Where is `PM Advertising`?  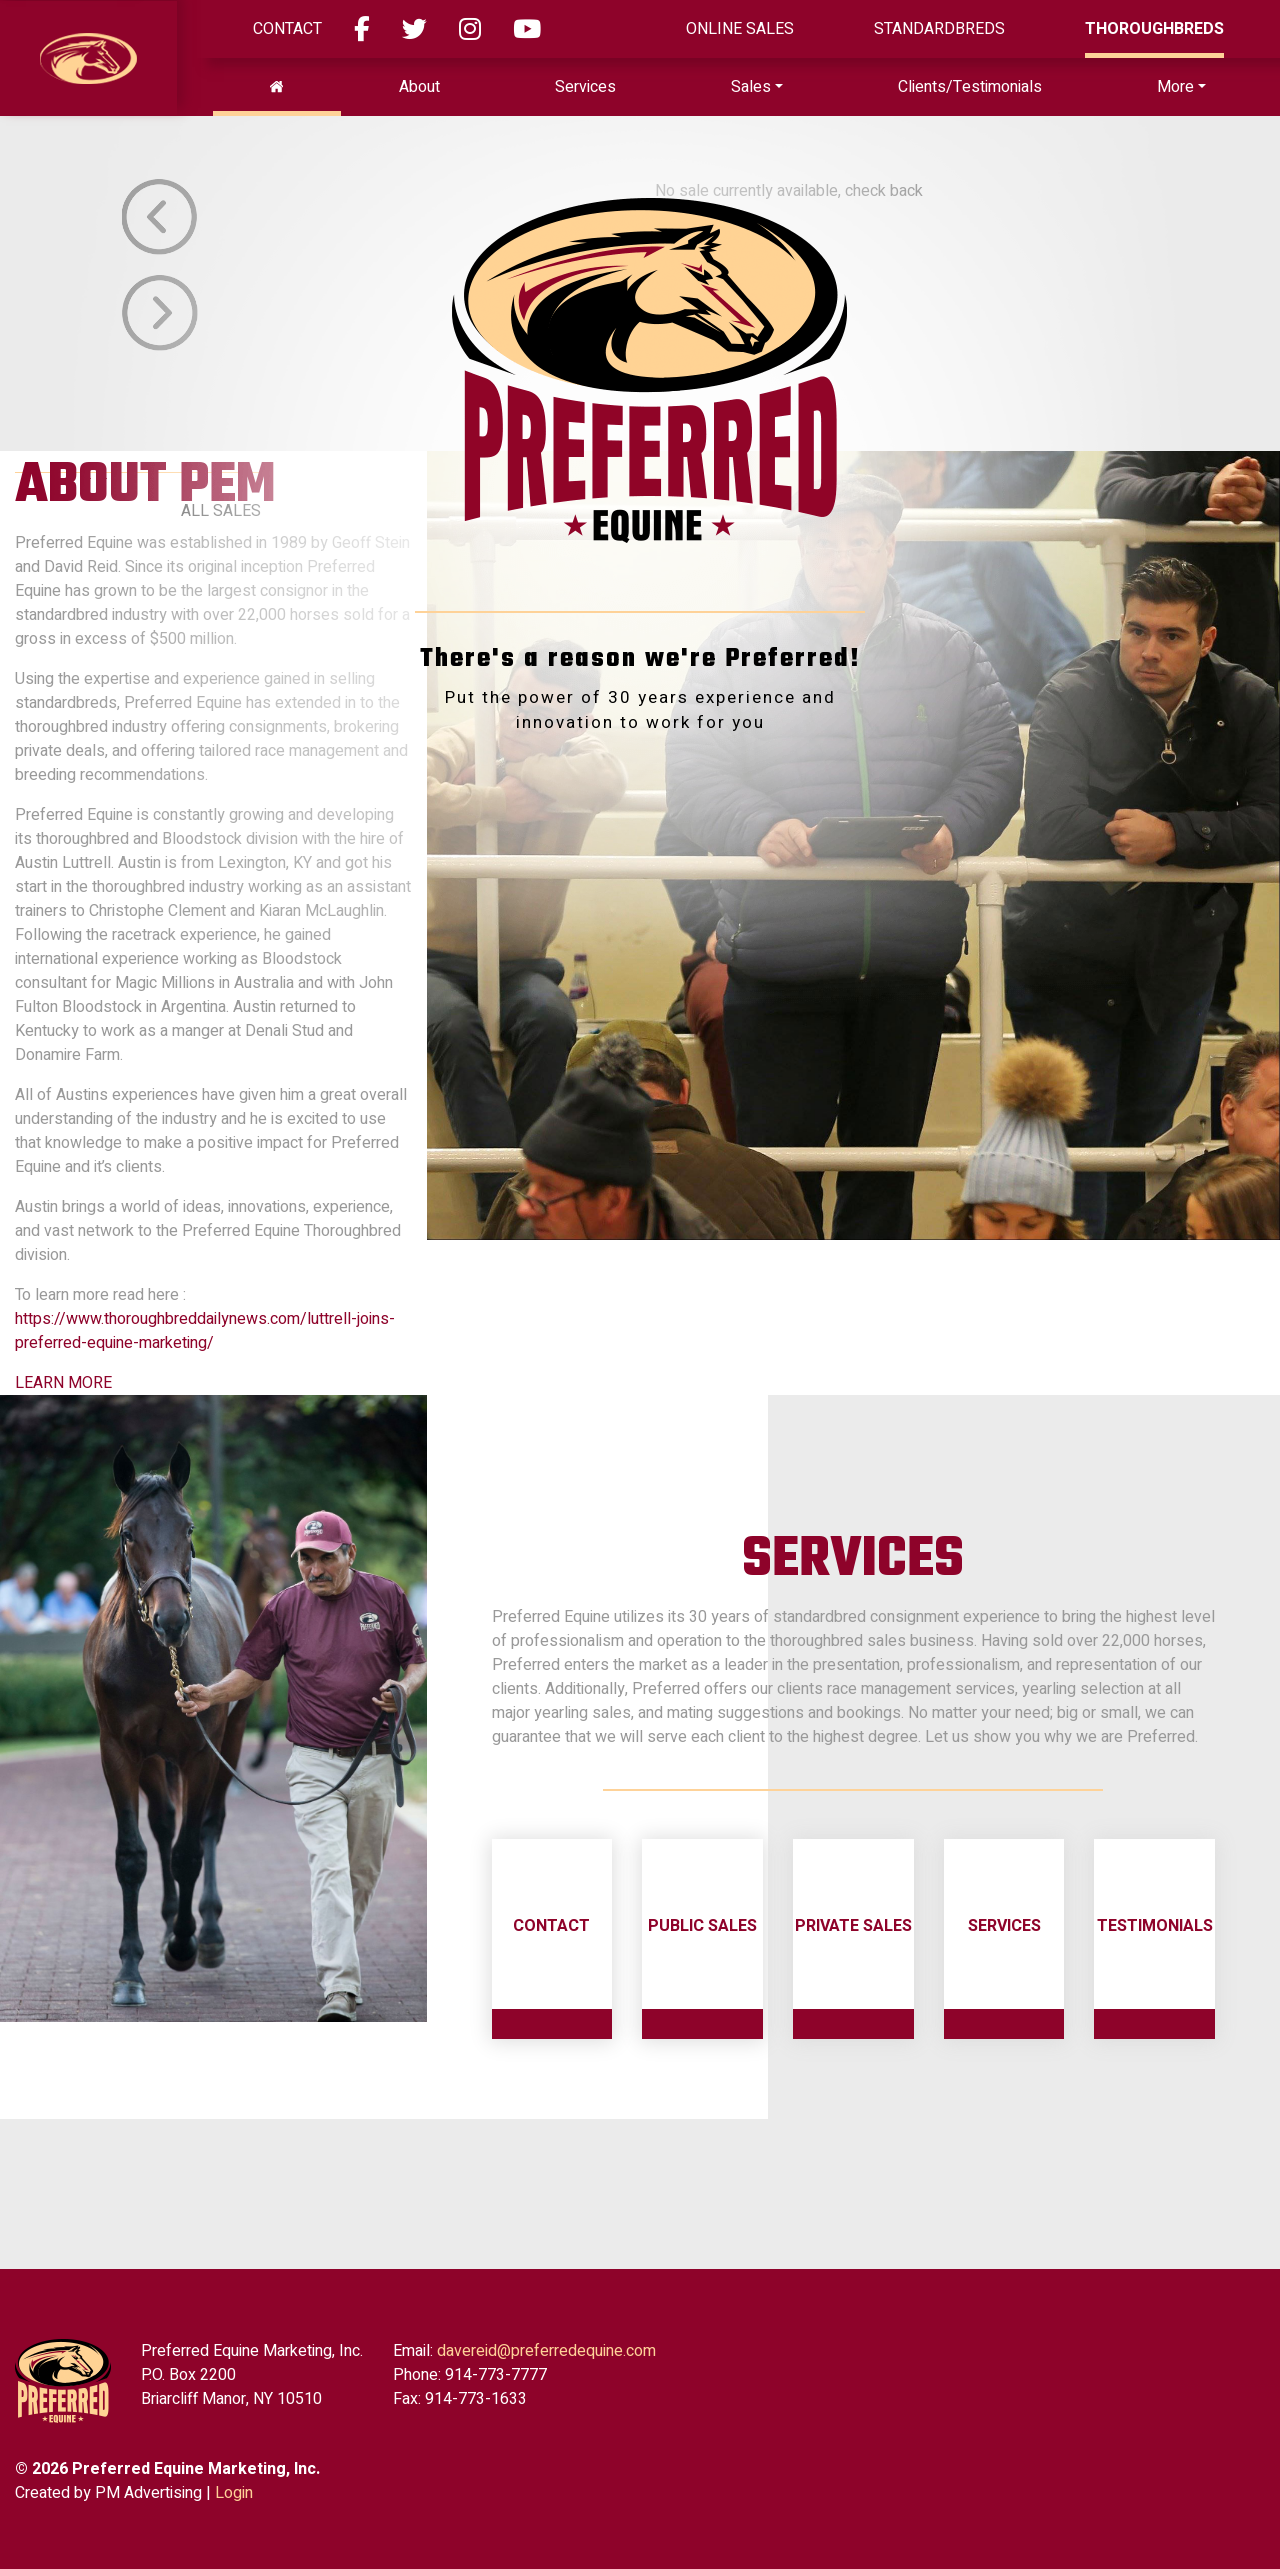 PM Advertising is located at coordinates (148, 2493).